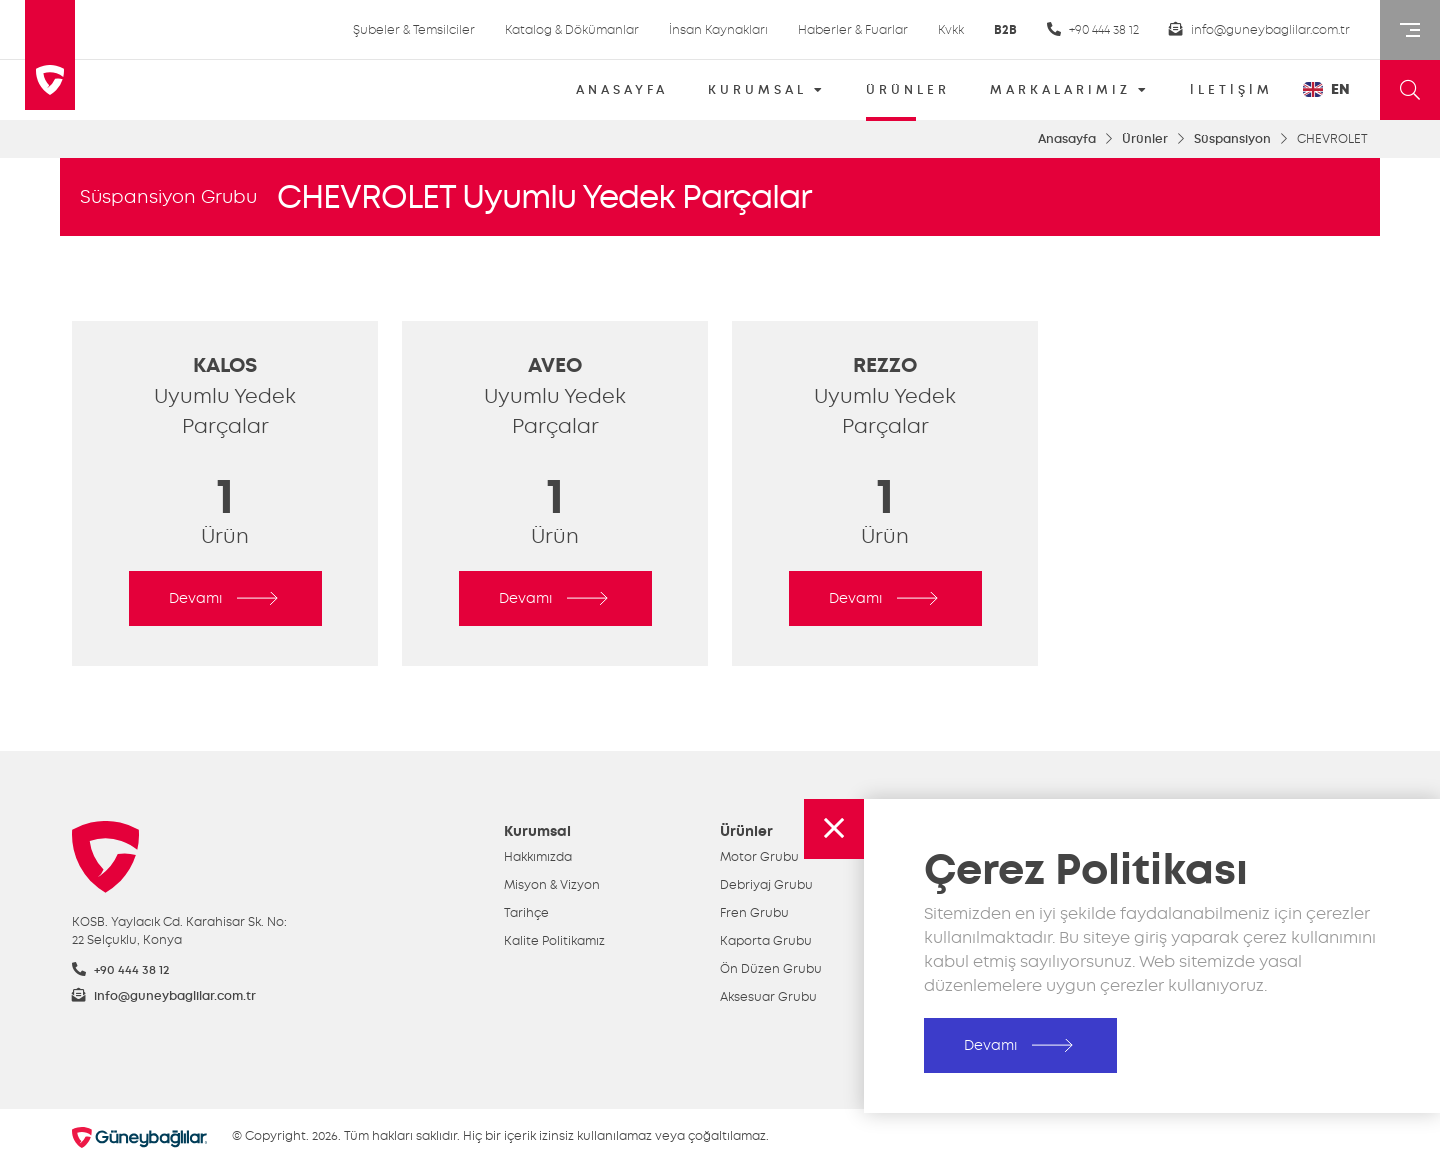 The height and width of the screenshot is (1163, 1440). I want to click on Haberler & Fuarlar, so click(853, 30).